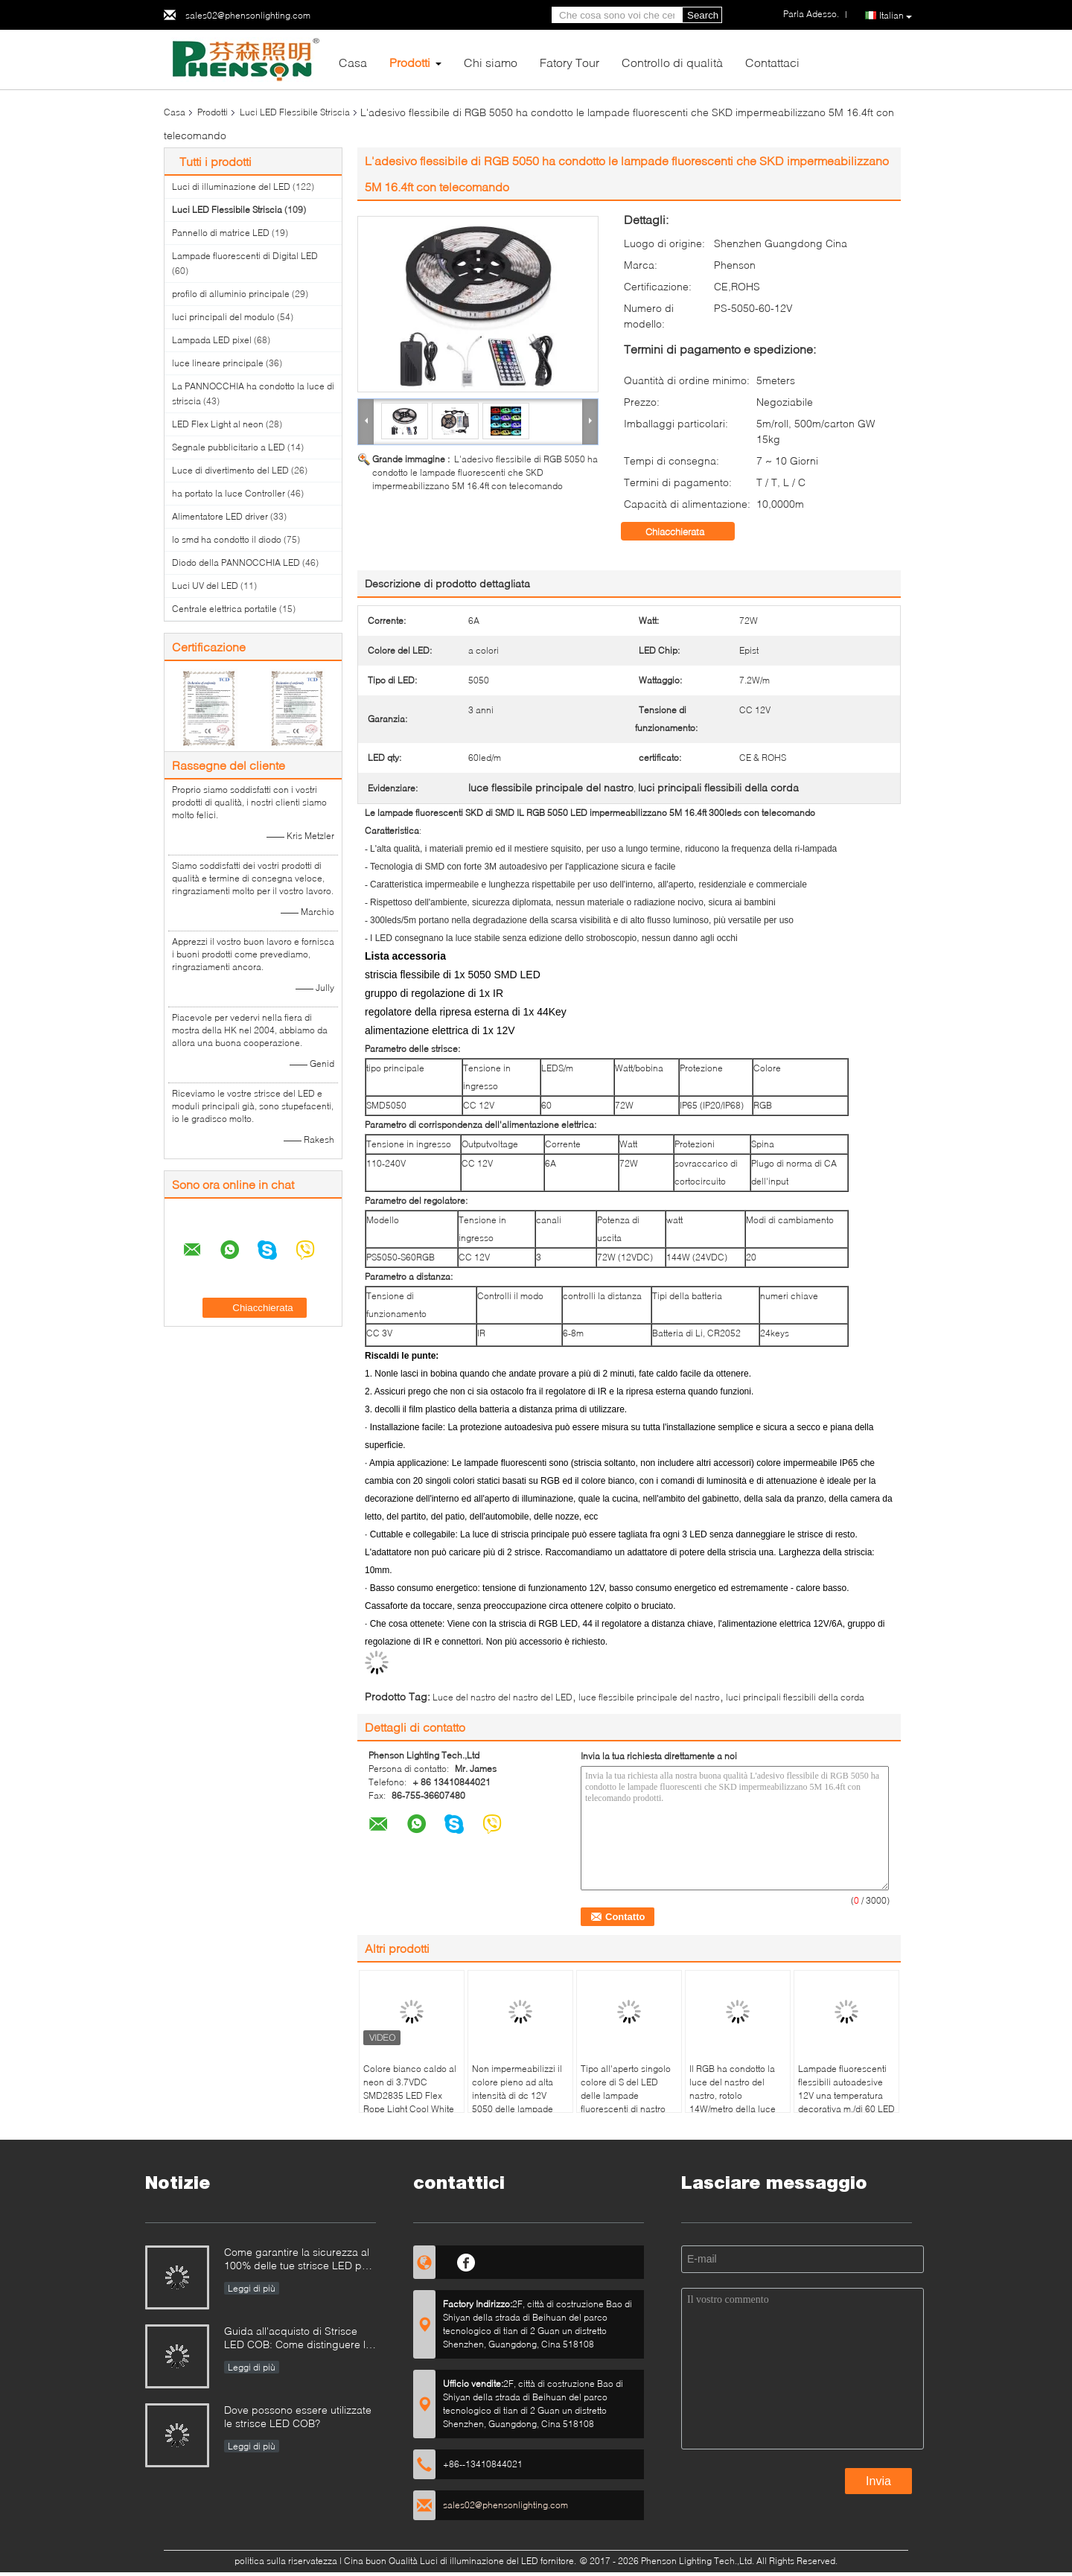 The width and height of the screenshot is (1072, 2576). I want to click on Segnale pubblicitario a LED, so click(228, 447).